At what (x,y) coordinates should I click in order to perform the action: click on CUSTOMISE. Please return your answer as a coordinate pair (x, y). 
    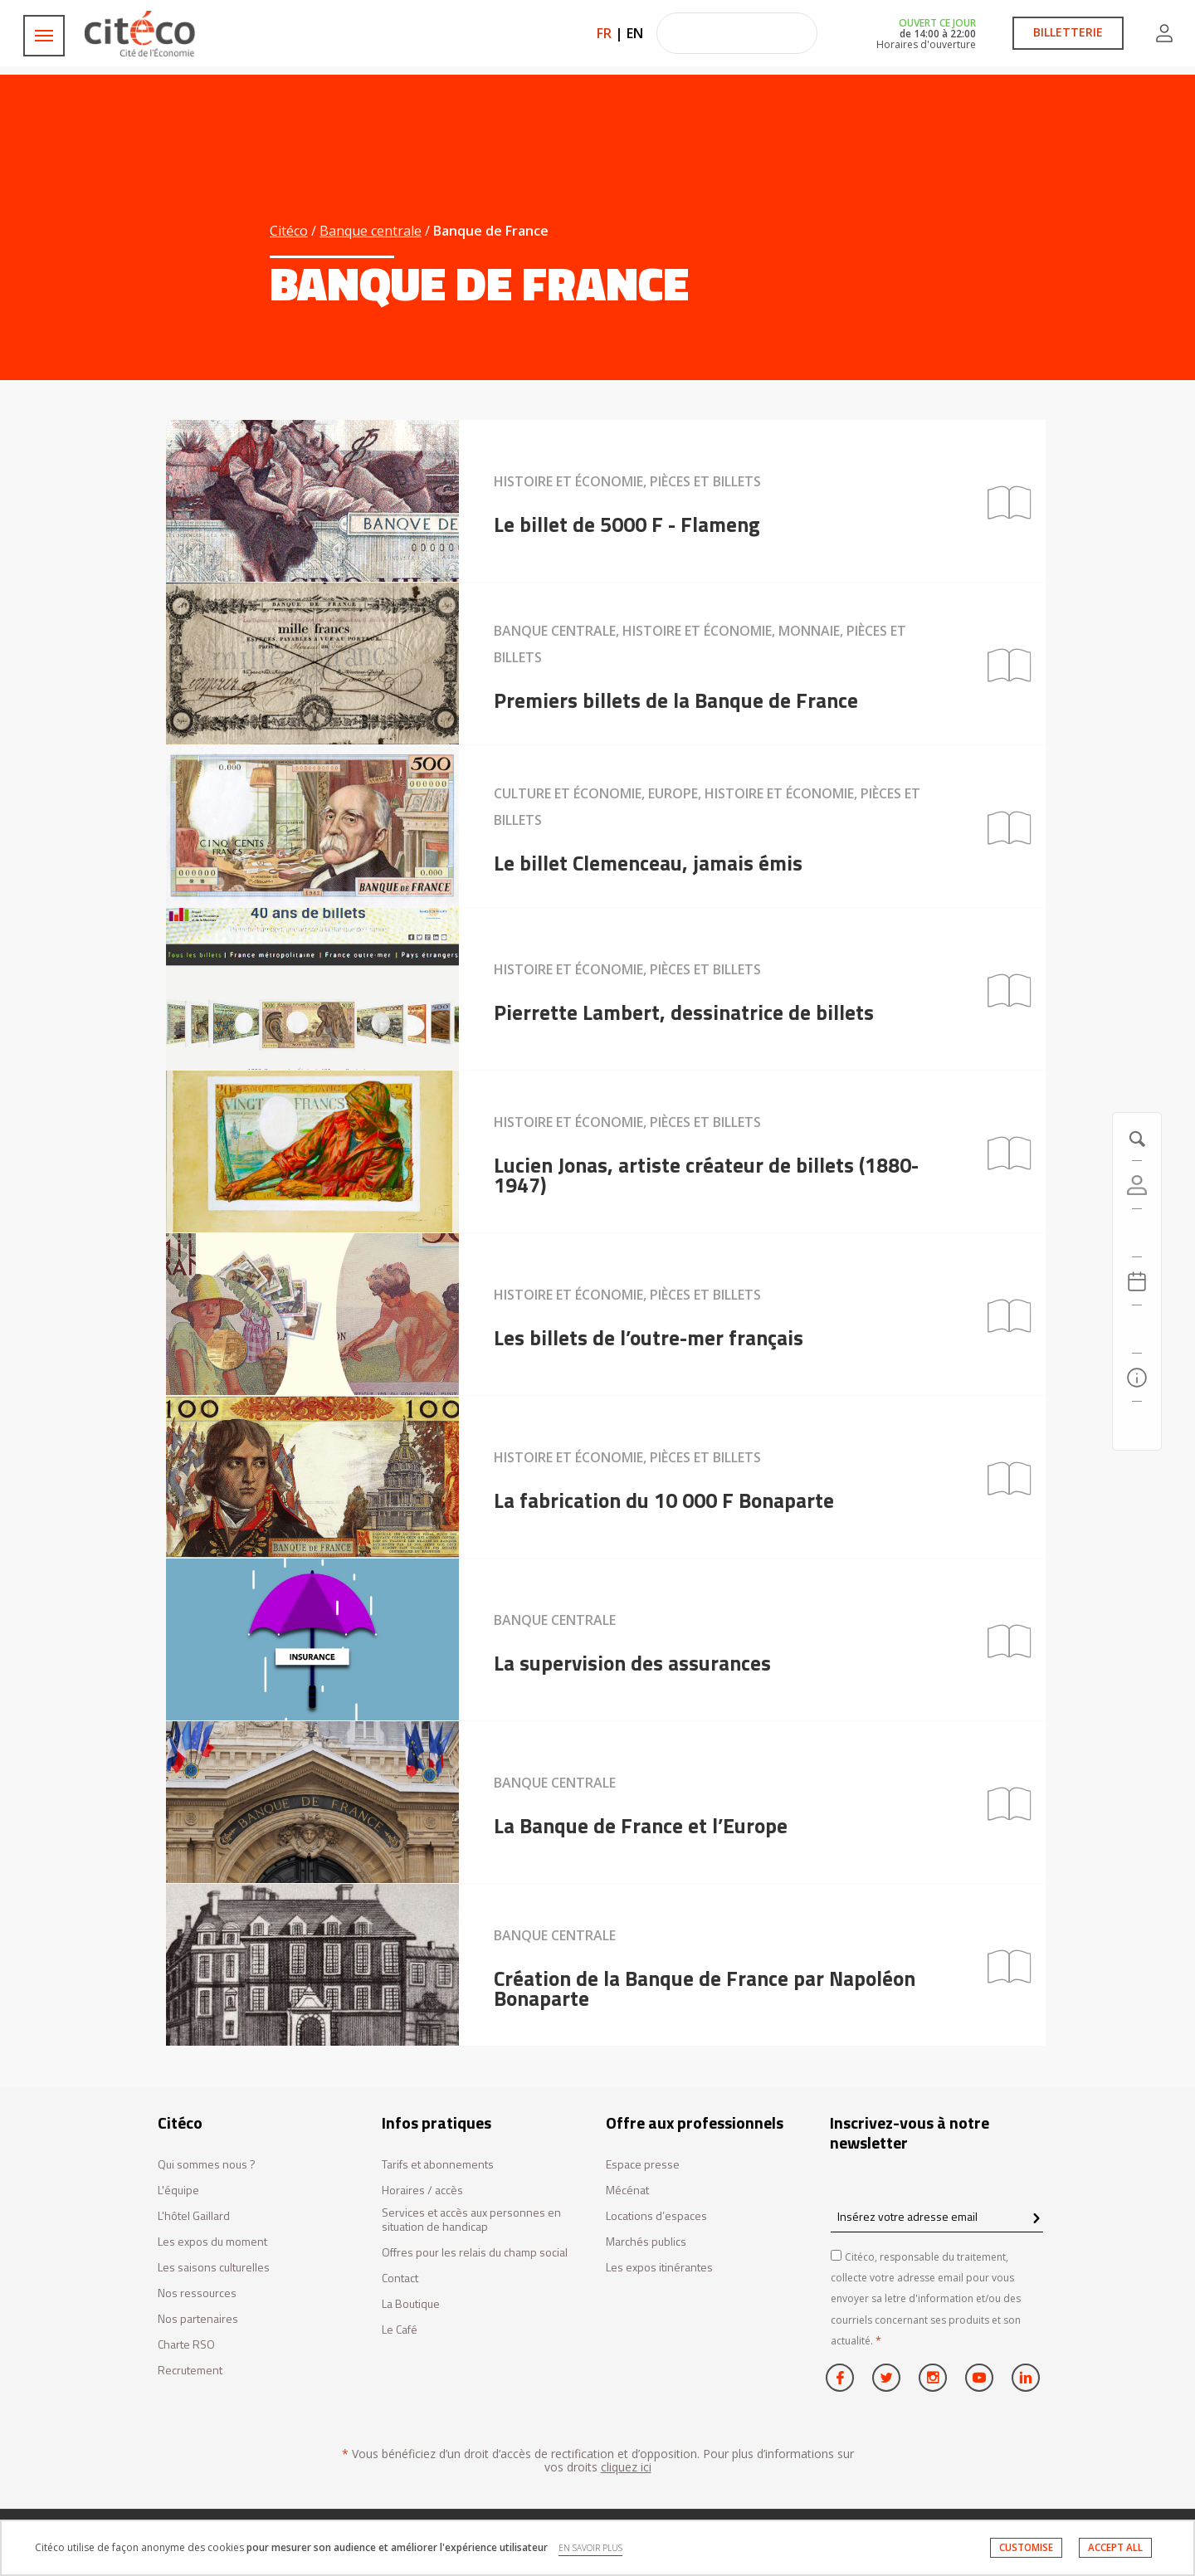
    Looking at the image, I should click on (1026, 2547).